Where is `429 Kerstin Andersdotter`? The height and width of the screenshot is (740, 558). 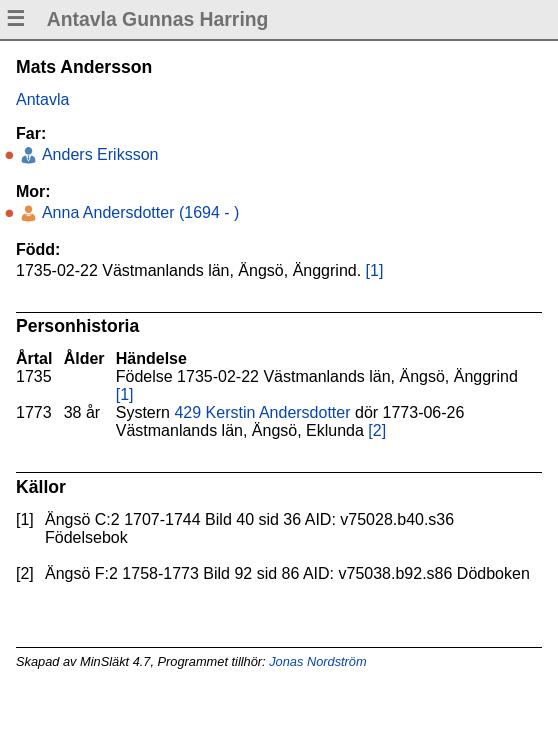
429 Kerstin Andersdotter is located at coordinates (262, 412).